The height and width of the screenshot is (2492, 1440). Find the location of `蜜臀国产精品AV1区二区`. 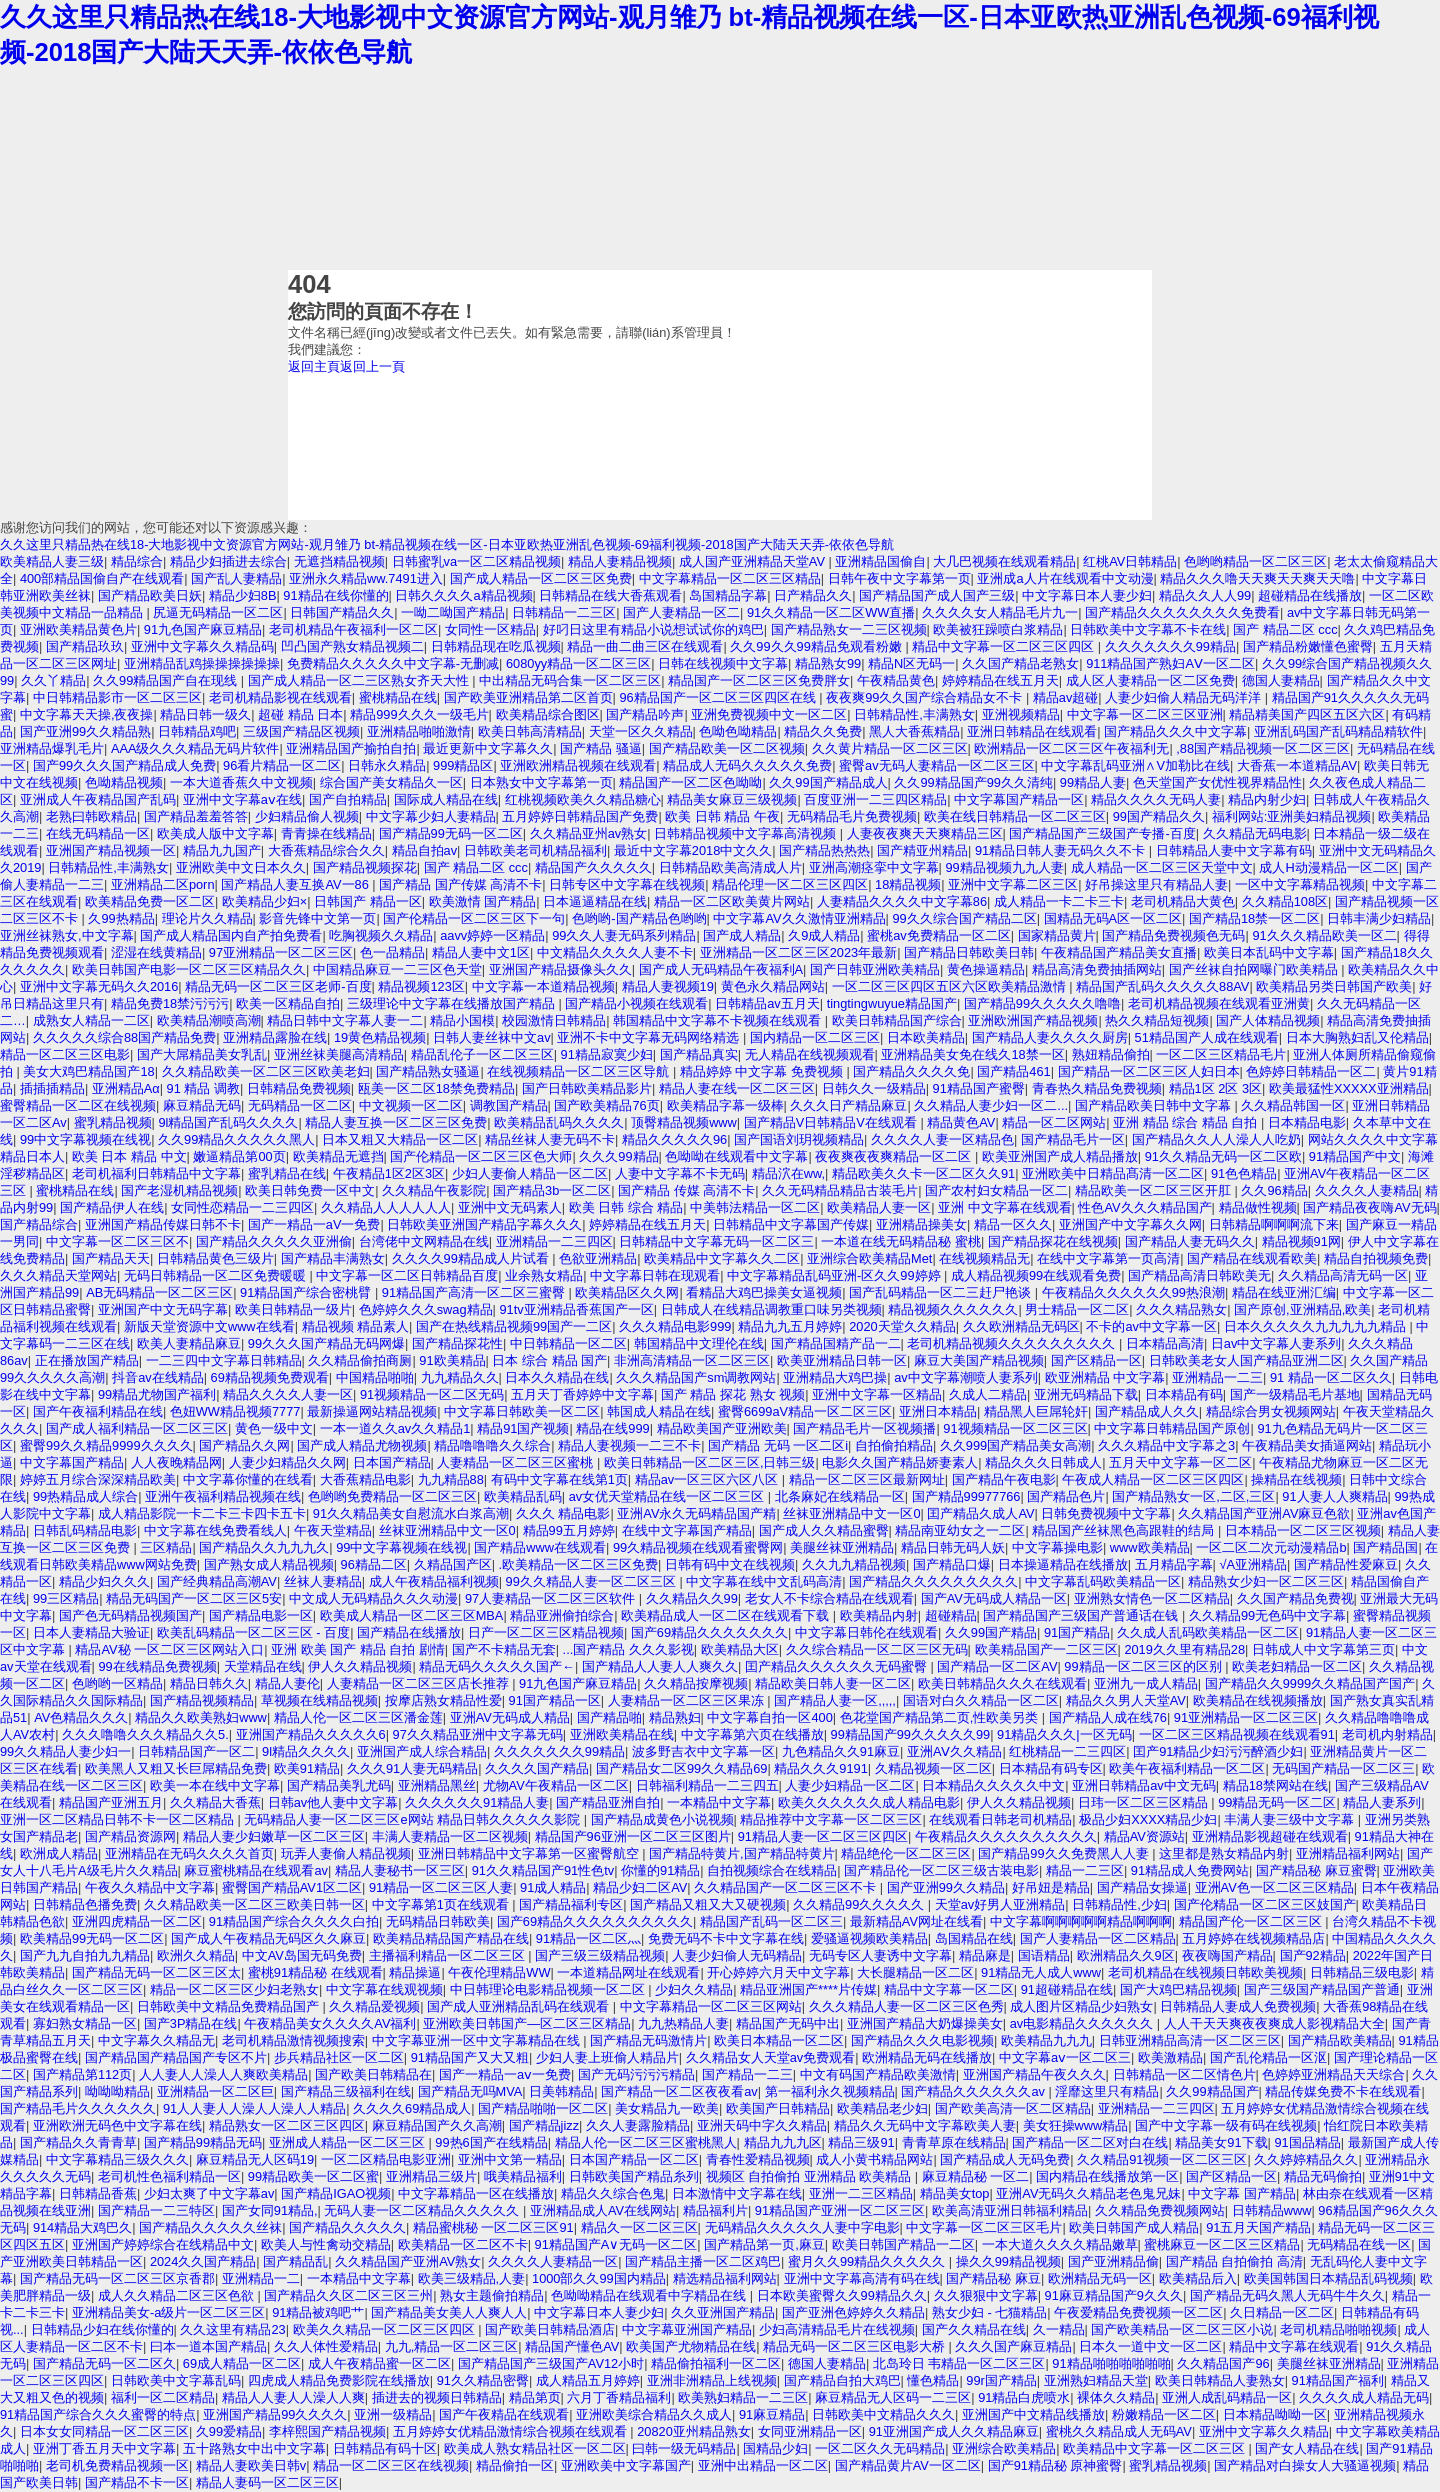

蜜臀国产精品AV1区二区 is located at coordinates (292, 1887).